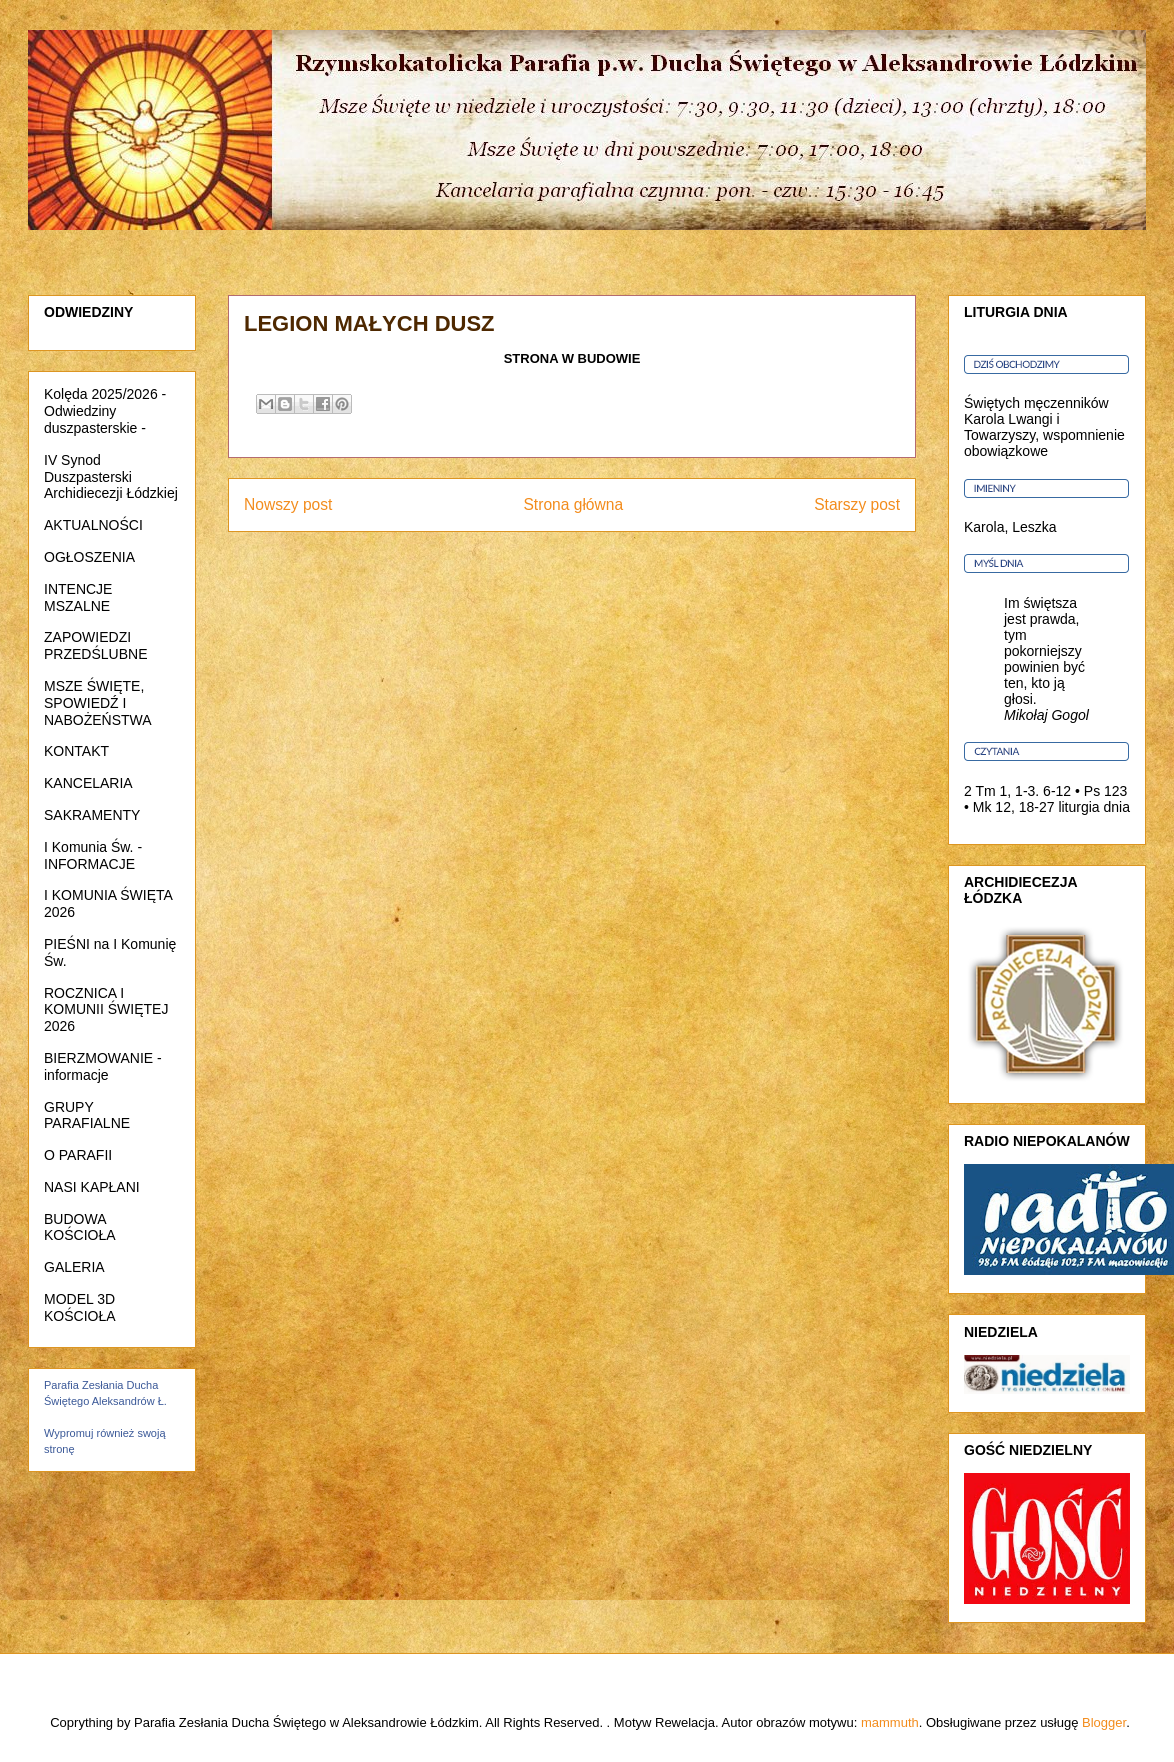 The height and width of the screenshot is (1762, 1174). Describe the element at coordinates (92, 1187) in the screenshot. I see `NASI KAPŁANI` at that location.